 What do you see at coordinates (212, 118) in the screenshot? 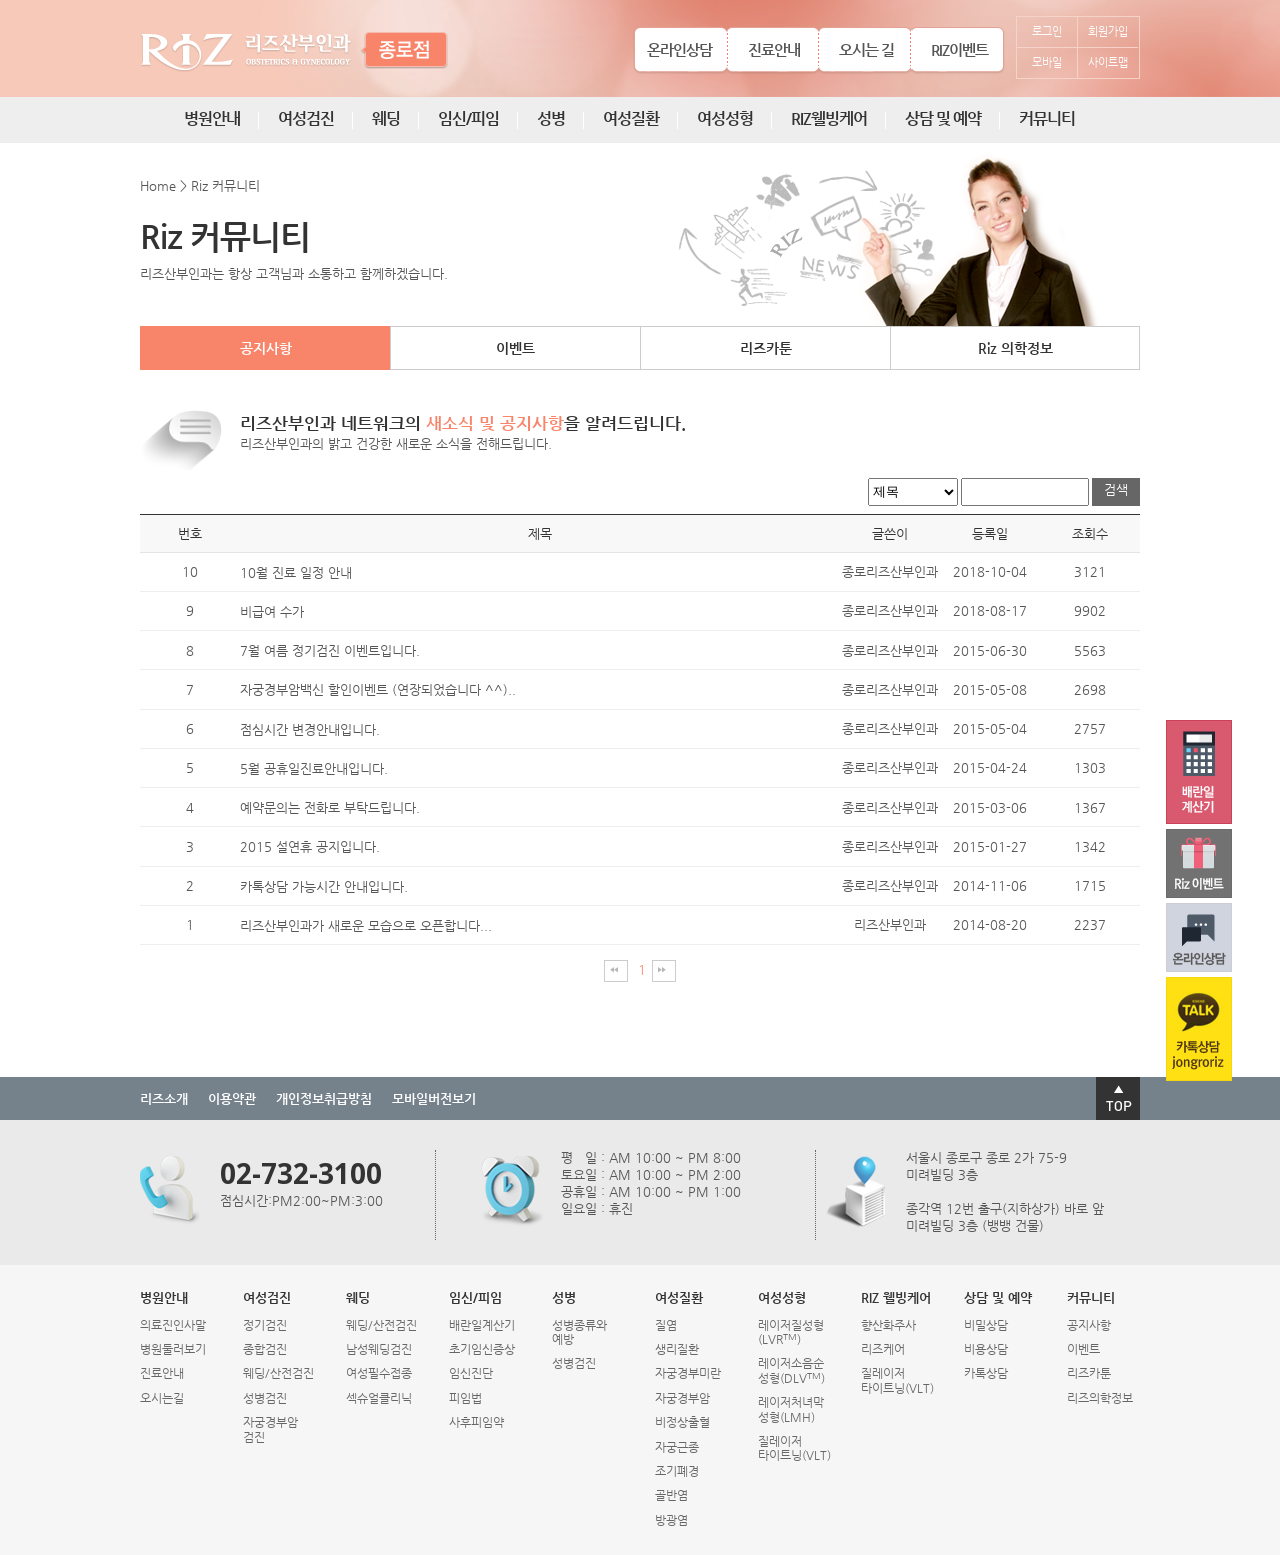
I see `병원안내` at bounding box center [212, 118].